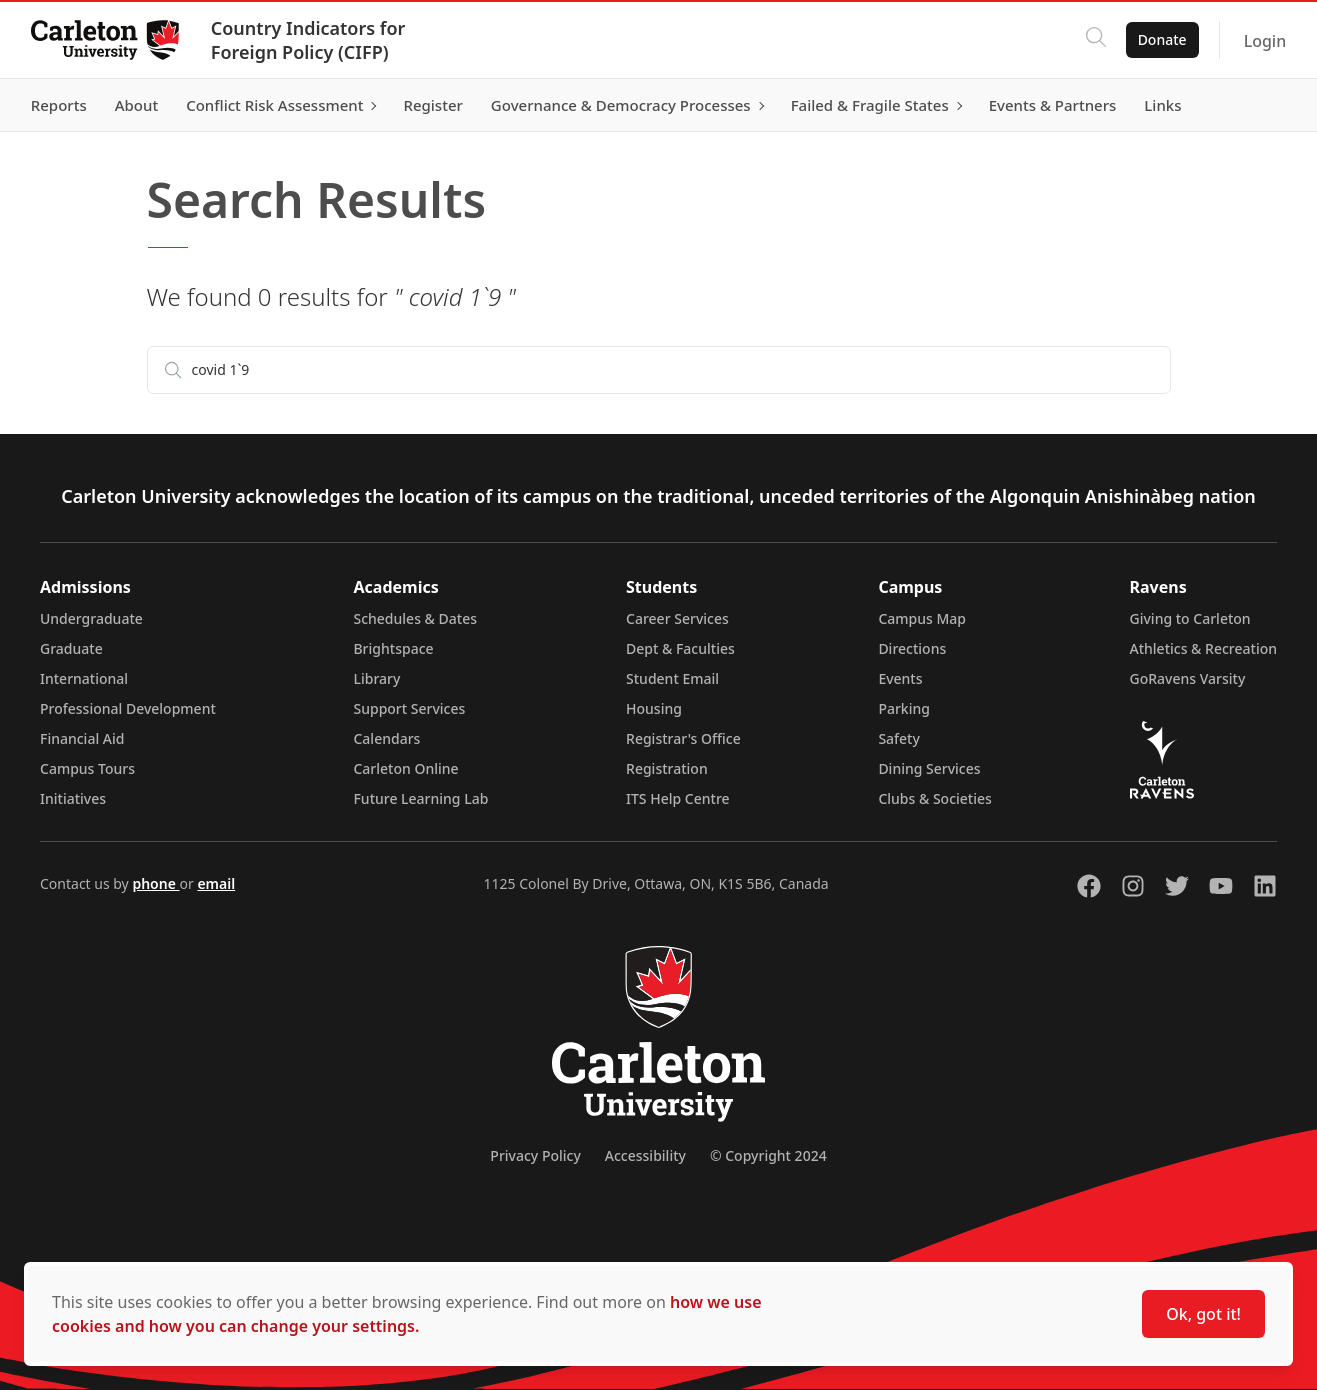  I want to click on Registration, so click(667, 768).